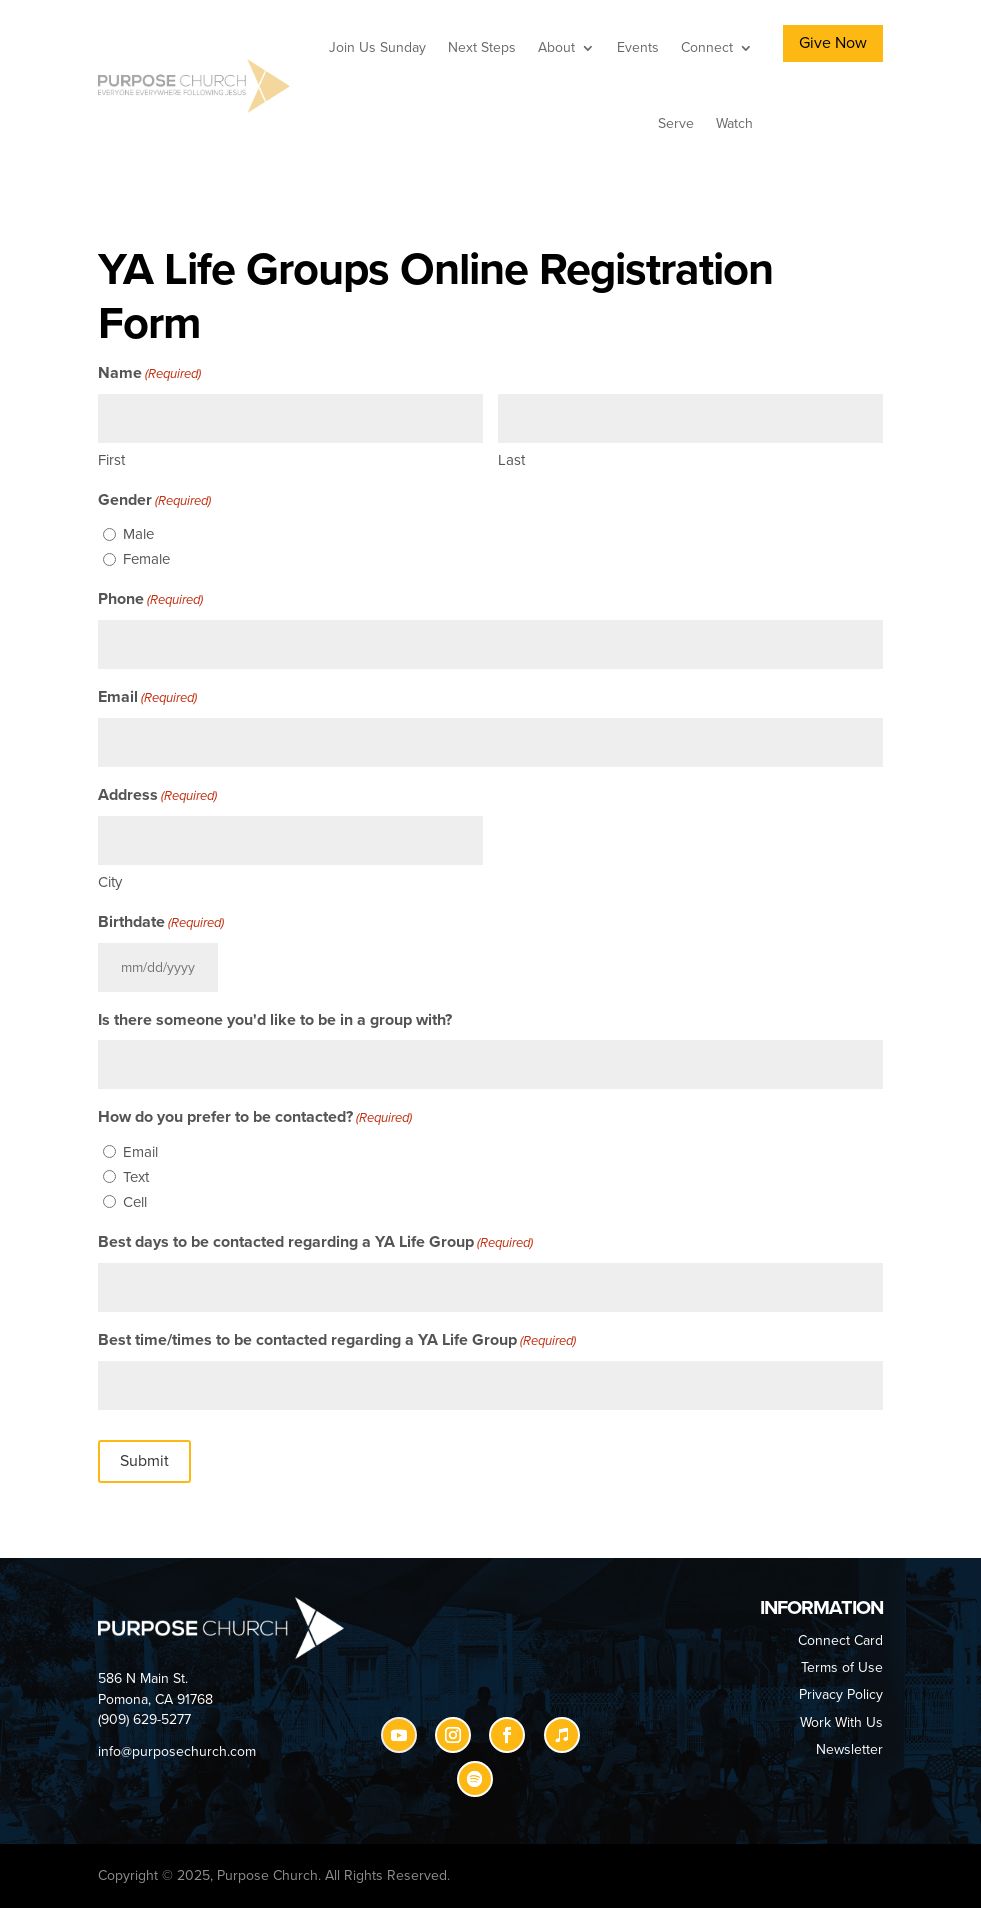 The width and height of the screenshot is (981, 1908). Describe the element at coordinates (833, 43) in the screenshot. I see `Give Now` at that location.